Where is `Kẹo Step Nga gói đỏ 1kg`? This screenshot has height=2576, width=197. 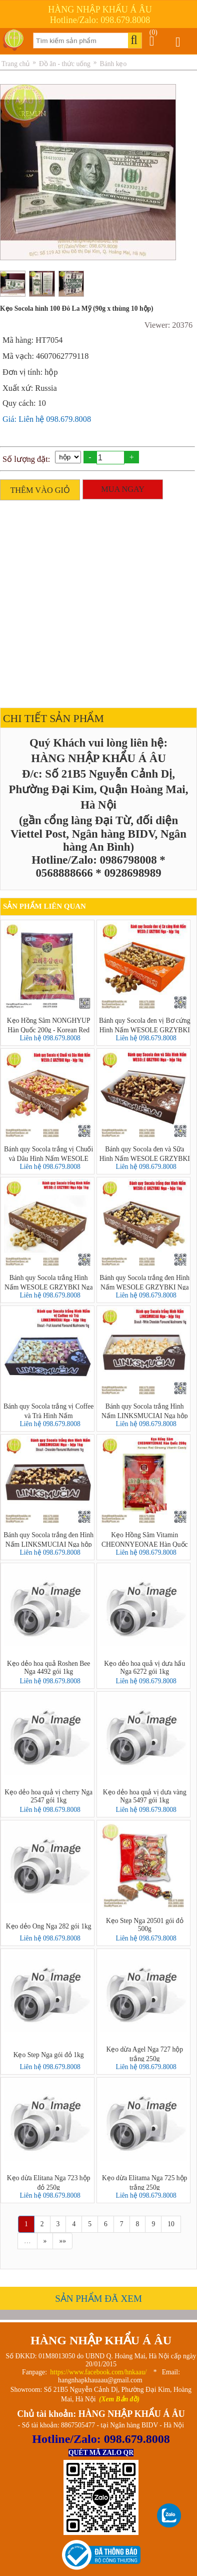 Kẹo Step Nga gói đỏ 1kg is located at coordinates (49, 2055).